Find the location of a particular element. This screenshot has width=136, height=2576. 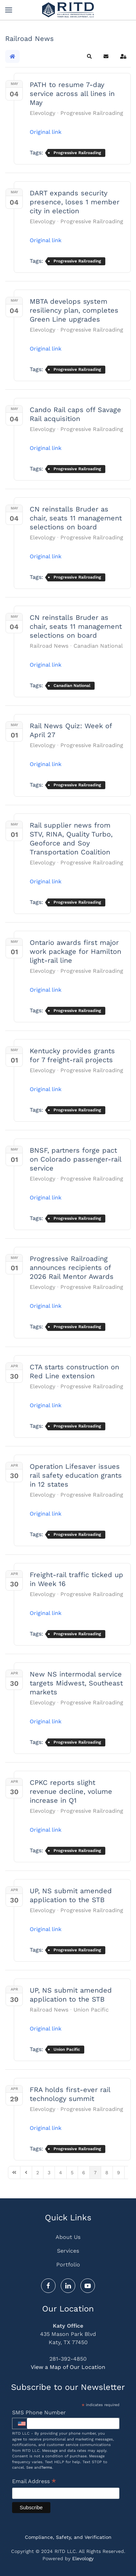

Terms is located at coordinates (46, 2467).